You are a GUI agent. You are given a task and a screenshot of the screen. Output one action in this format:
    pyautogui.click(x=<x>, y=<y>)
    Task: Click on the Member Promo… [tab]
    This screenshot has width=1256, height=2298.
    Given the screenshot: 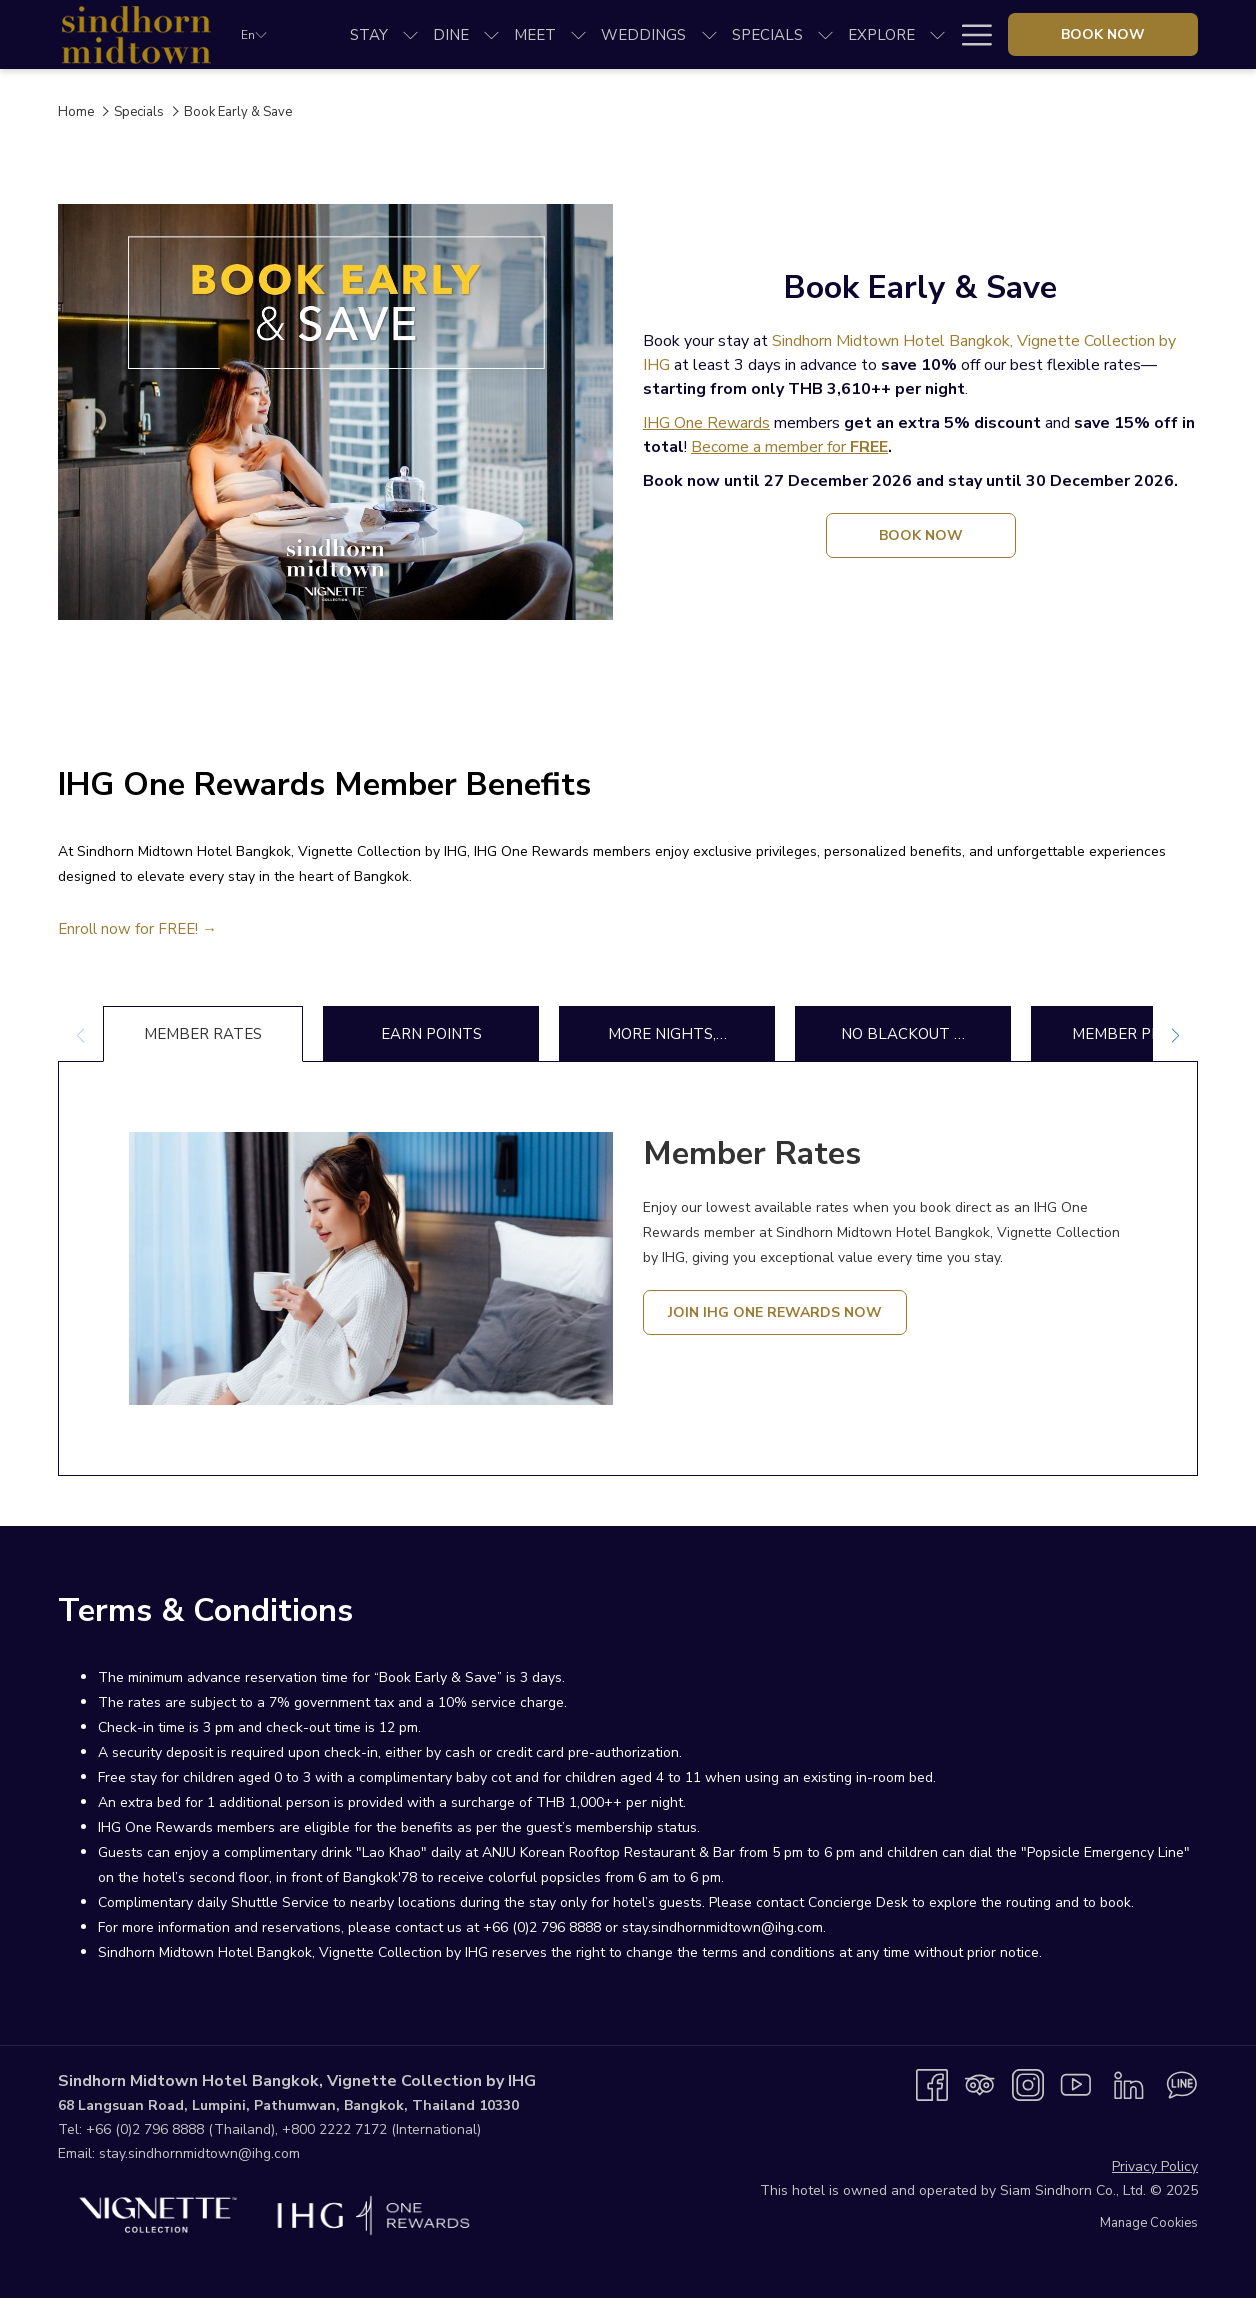 What is the action you would take?
    pyautogui.click(x=1139, y=1034)
    